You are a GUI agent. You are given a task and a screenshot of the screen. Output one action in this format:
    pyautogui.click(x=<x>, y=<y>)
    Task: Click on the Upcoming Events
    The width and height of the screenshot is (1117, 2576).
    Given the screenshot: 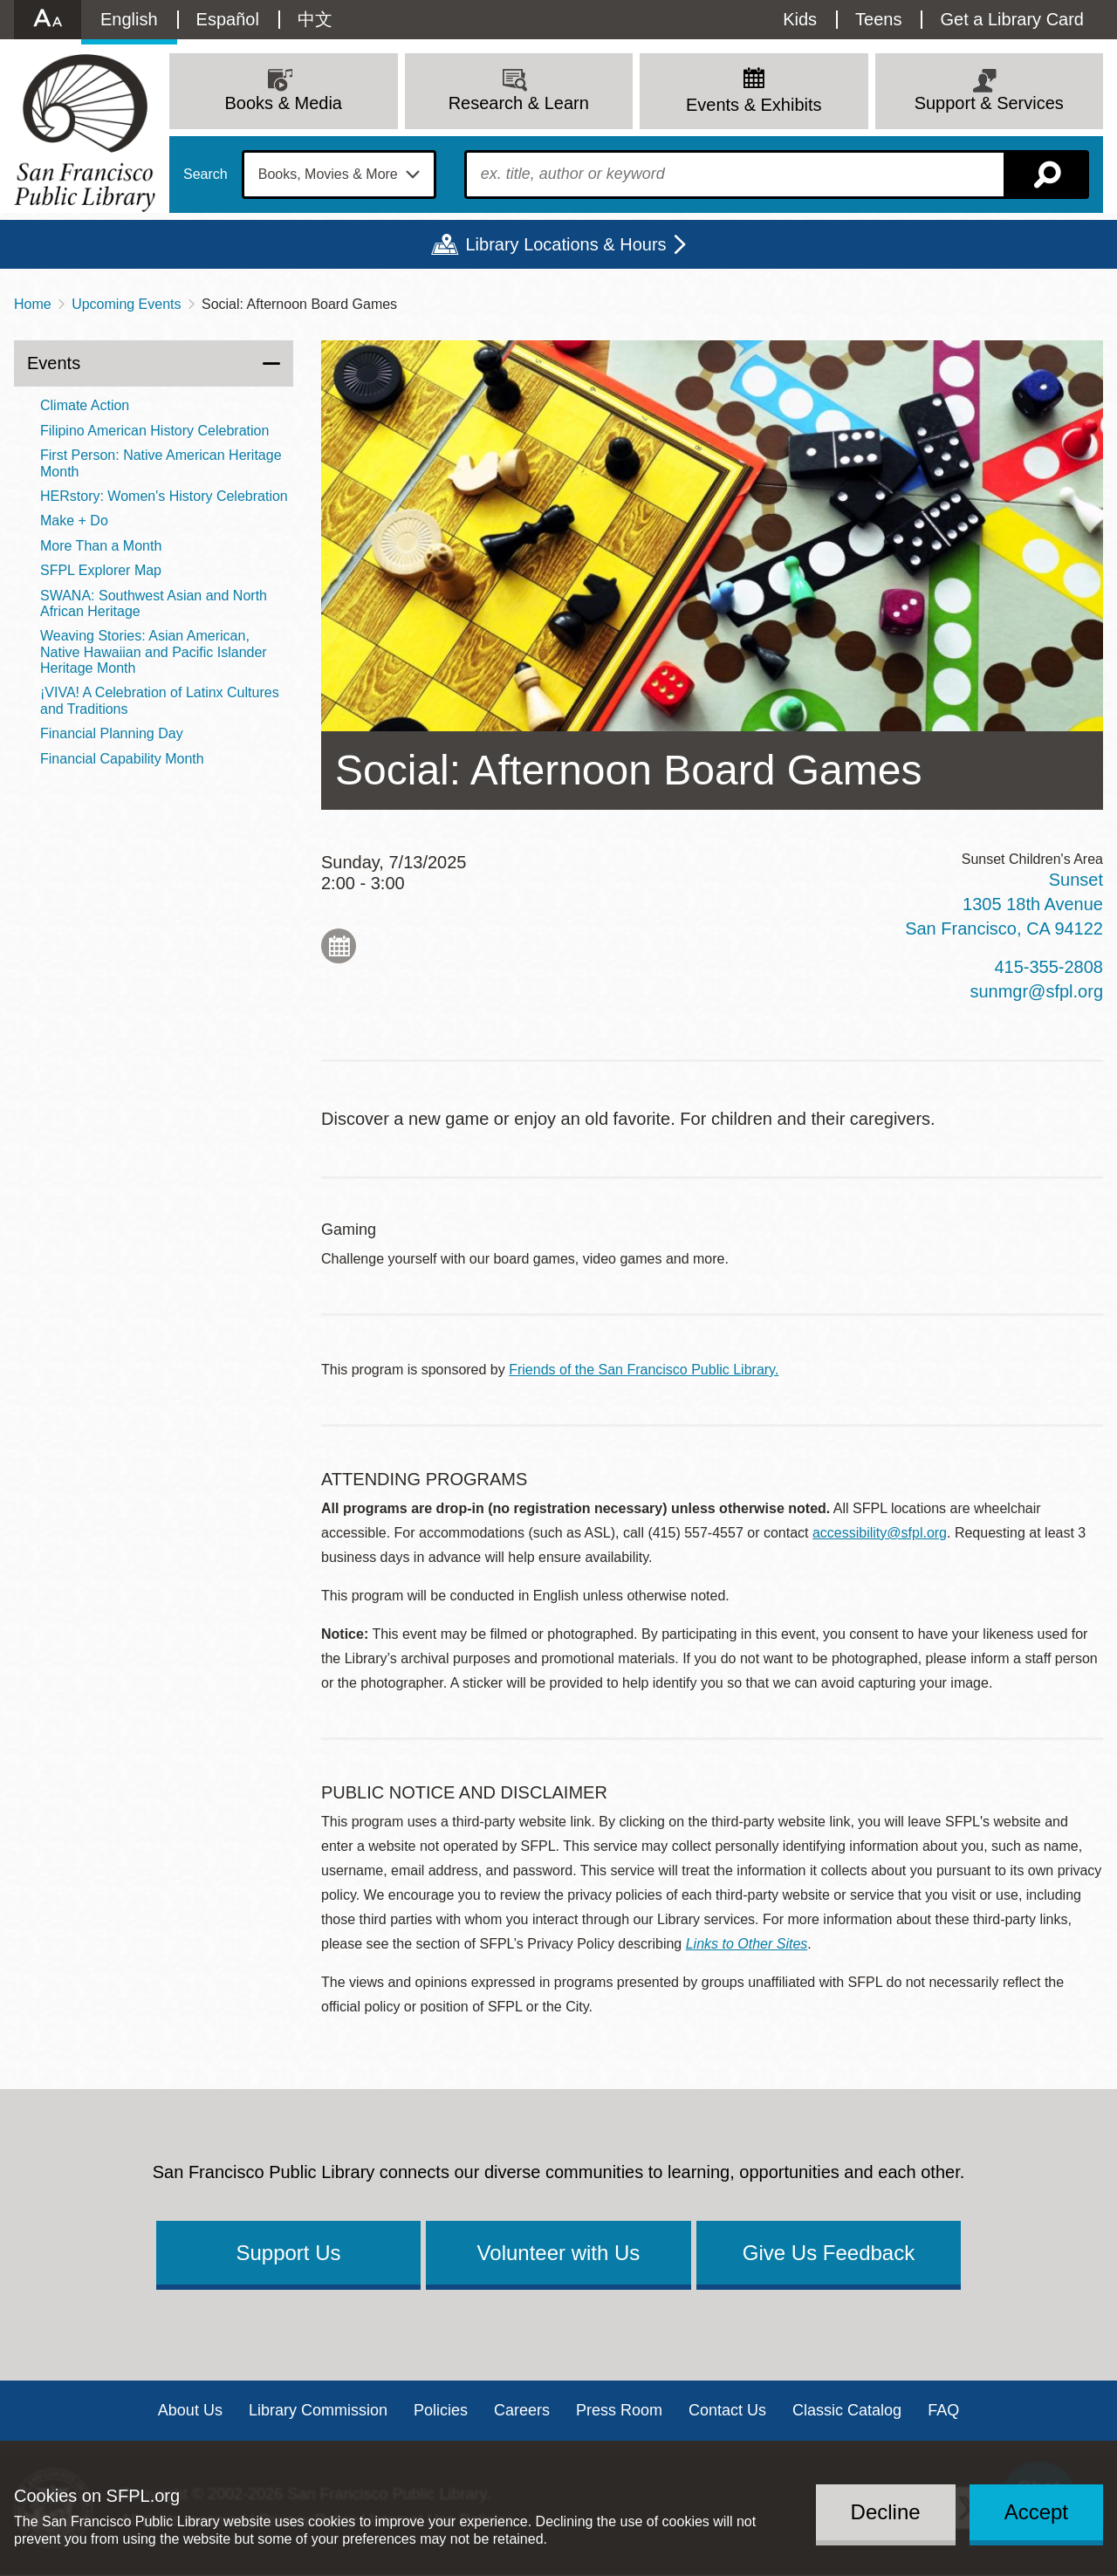 What is the action you would take?
    pyautogui.click(x=126, y=304)
    